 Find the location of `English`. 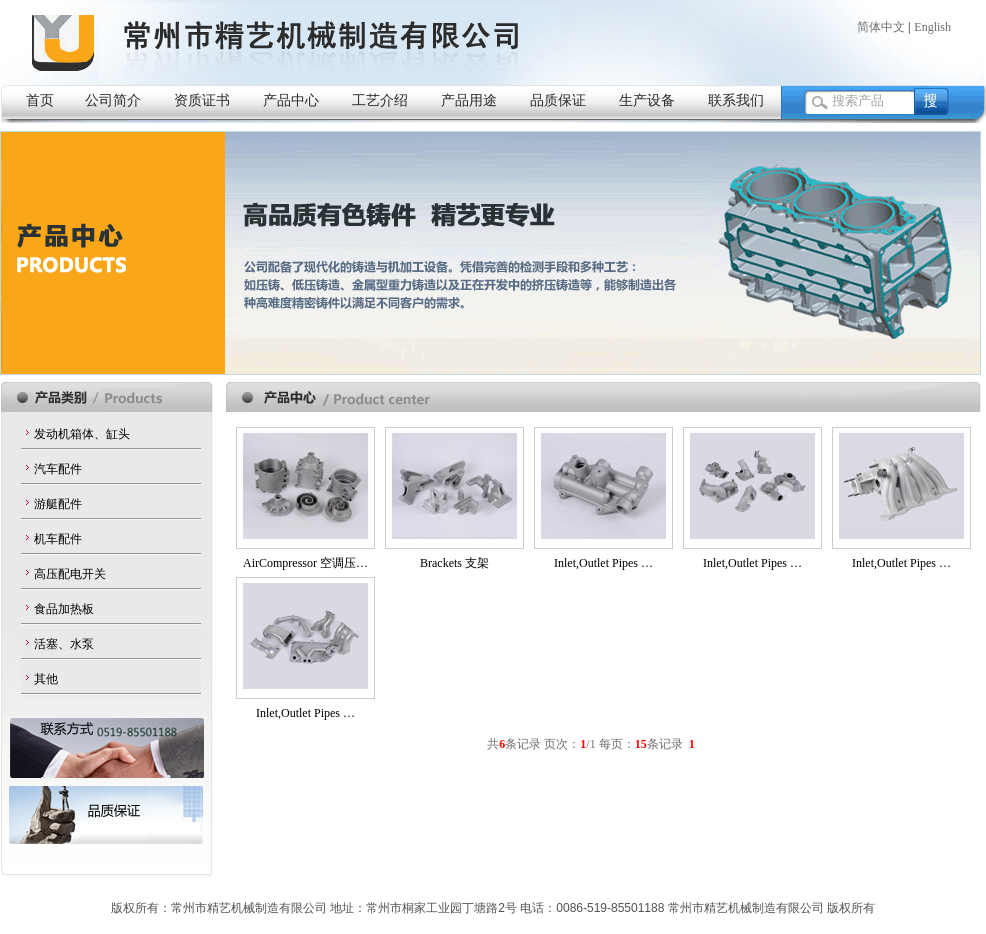

English is located at coordinates (932, 27).